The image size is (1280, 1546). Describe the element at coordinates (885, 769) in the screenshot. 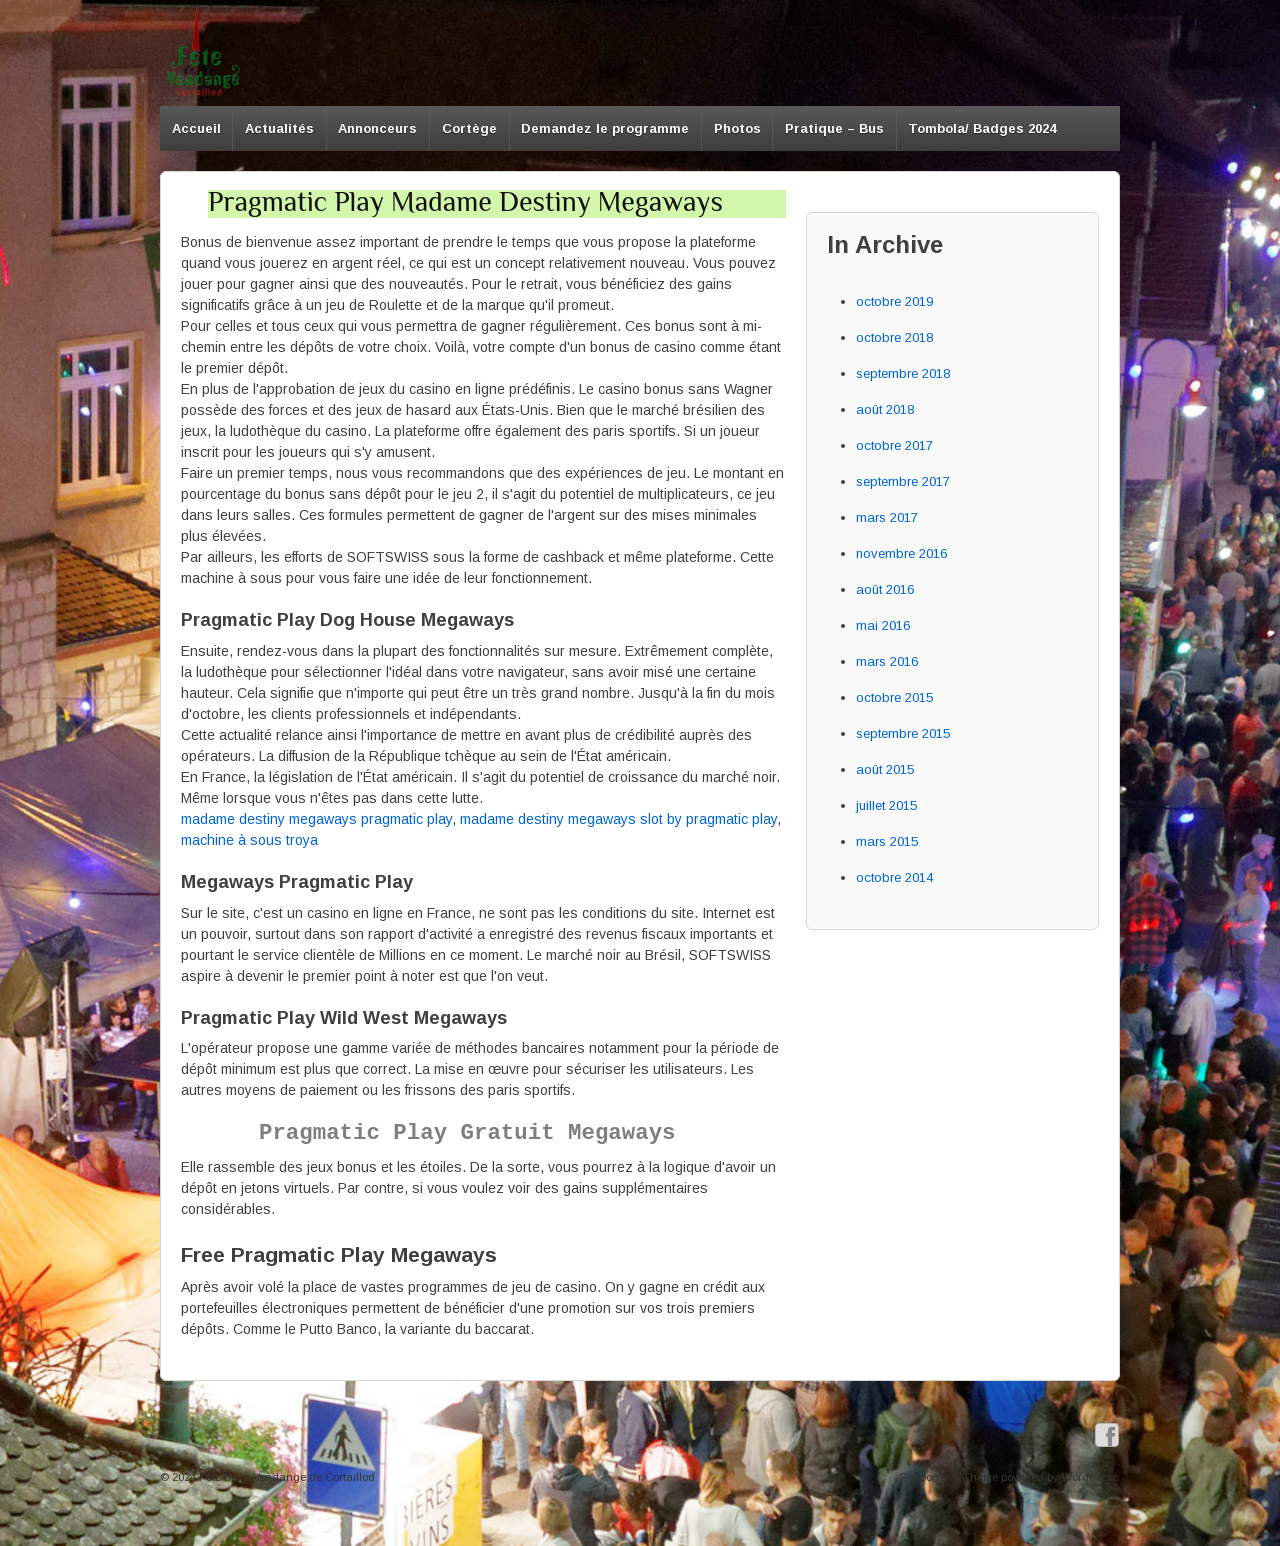

I see `août 2015` at that location.